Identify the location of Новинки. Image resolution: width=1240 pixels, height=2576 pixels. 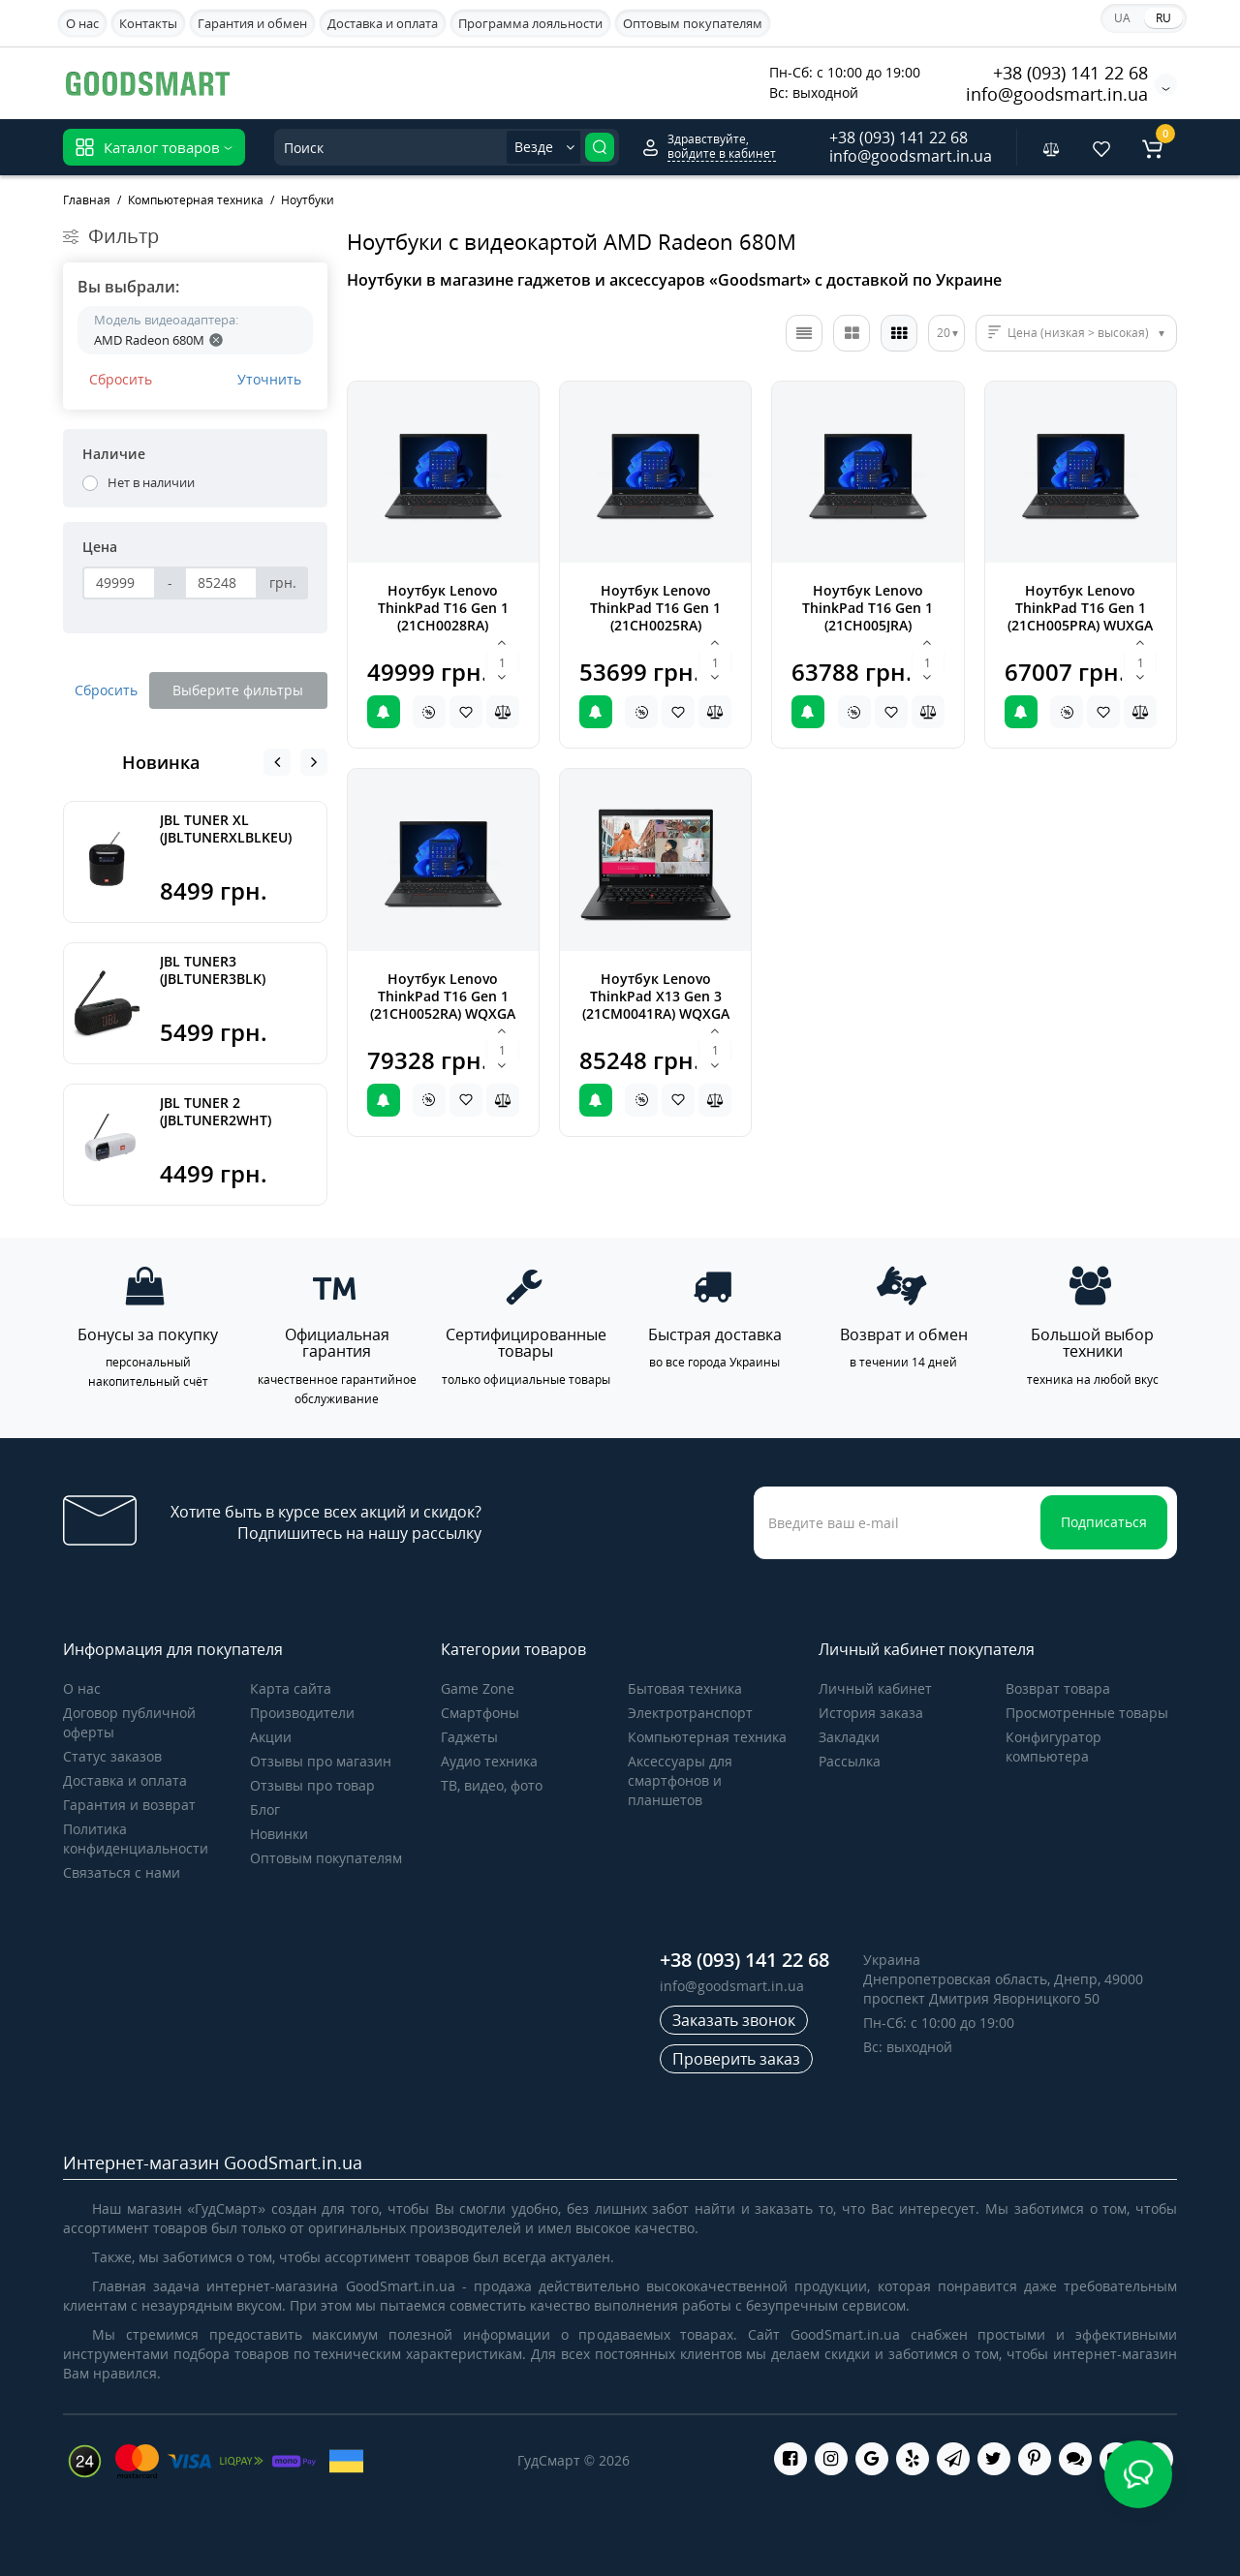
(279, 1834).